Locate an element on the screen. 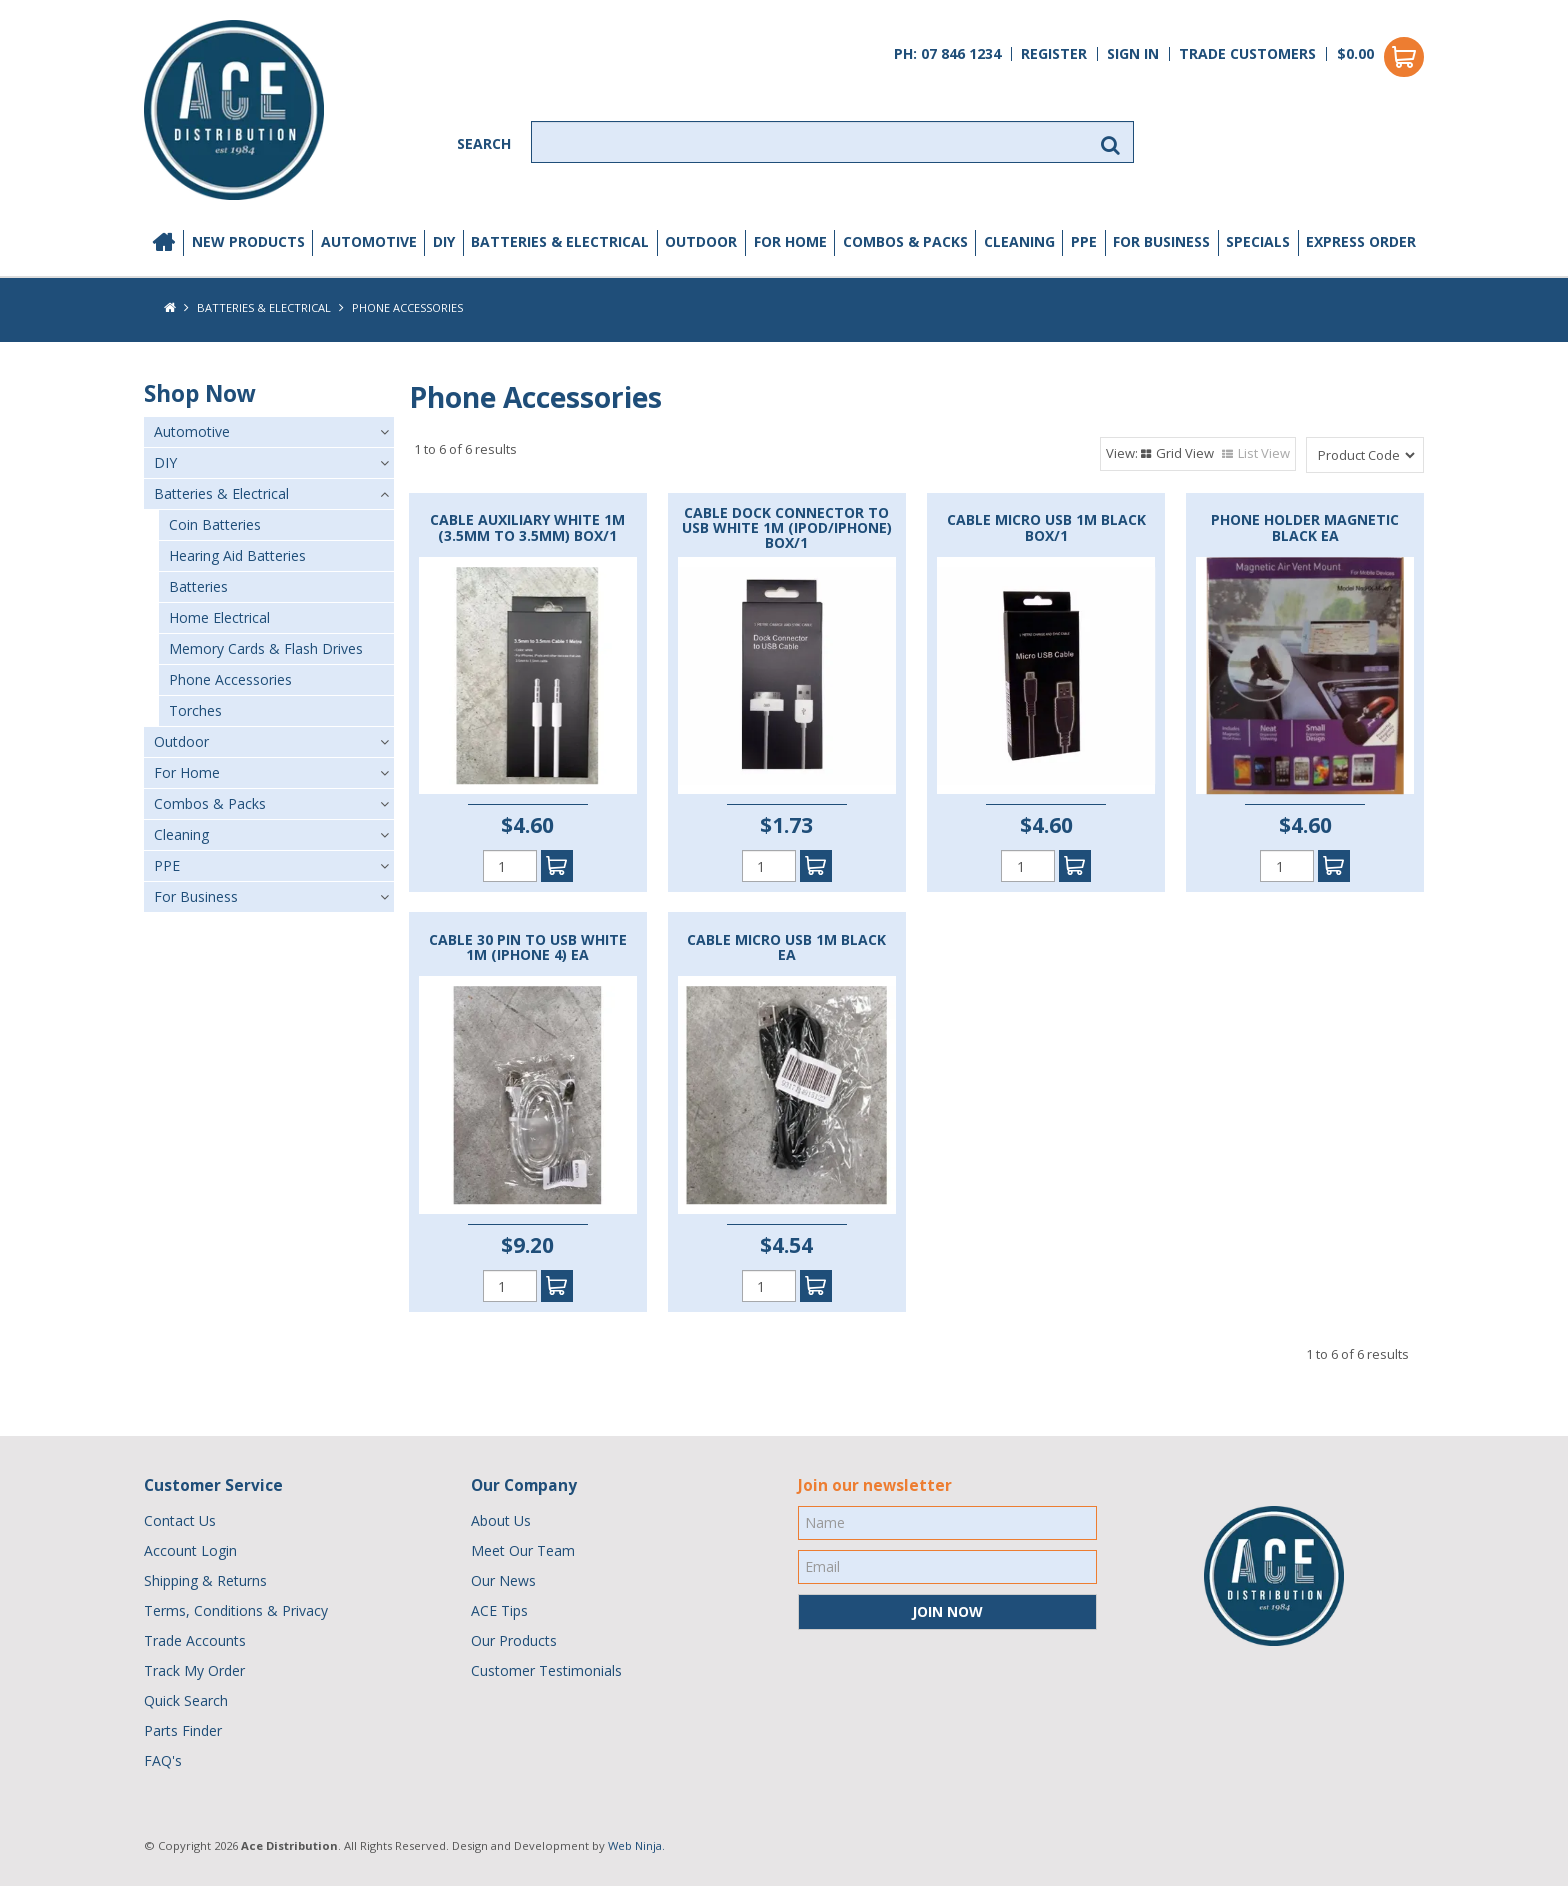  Sign In is located at coordinates (1133, 54).